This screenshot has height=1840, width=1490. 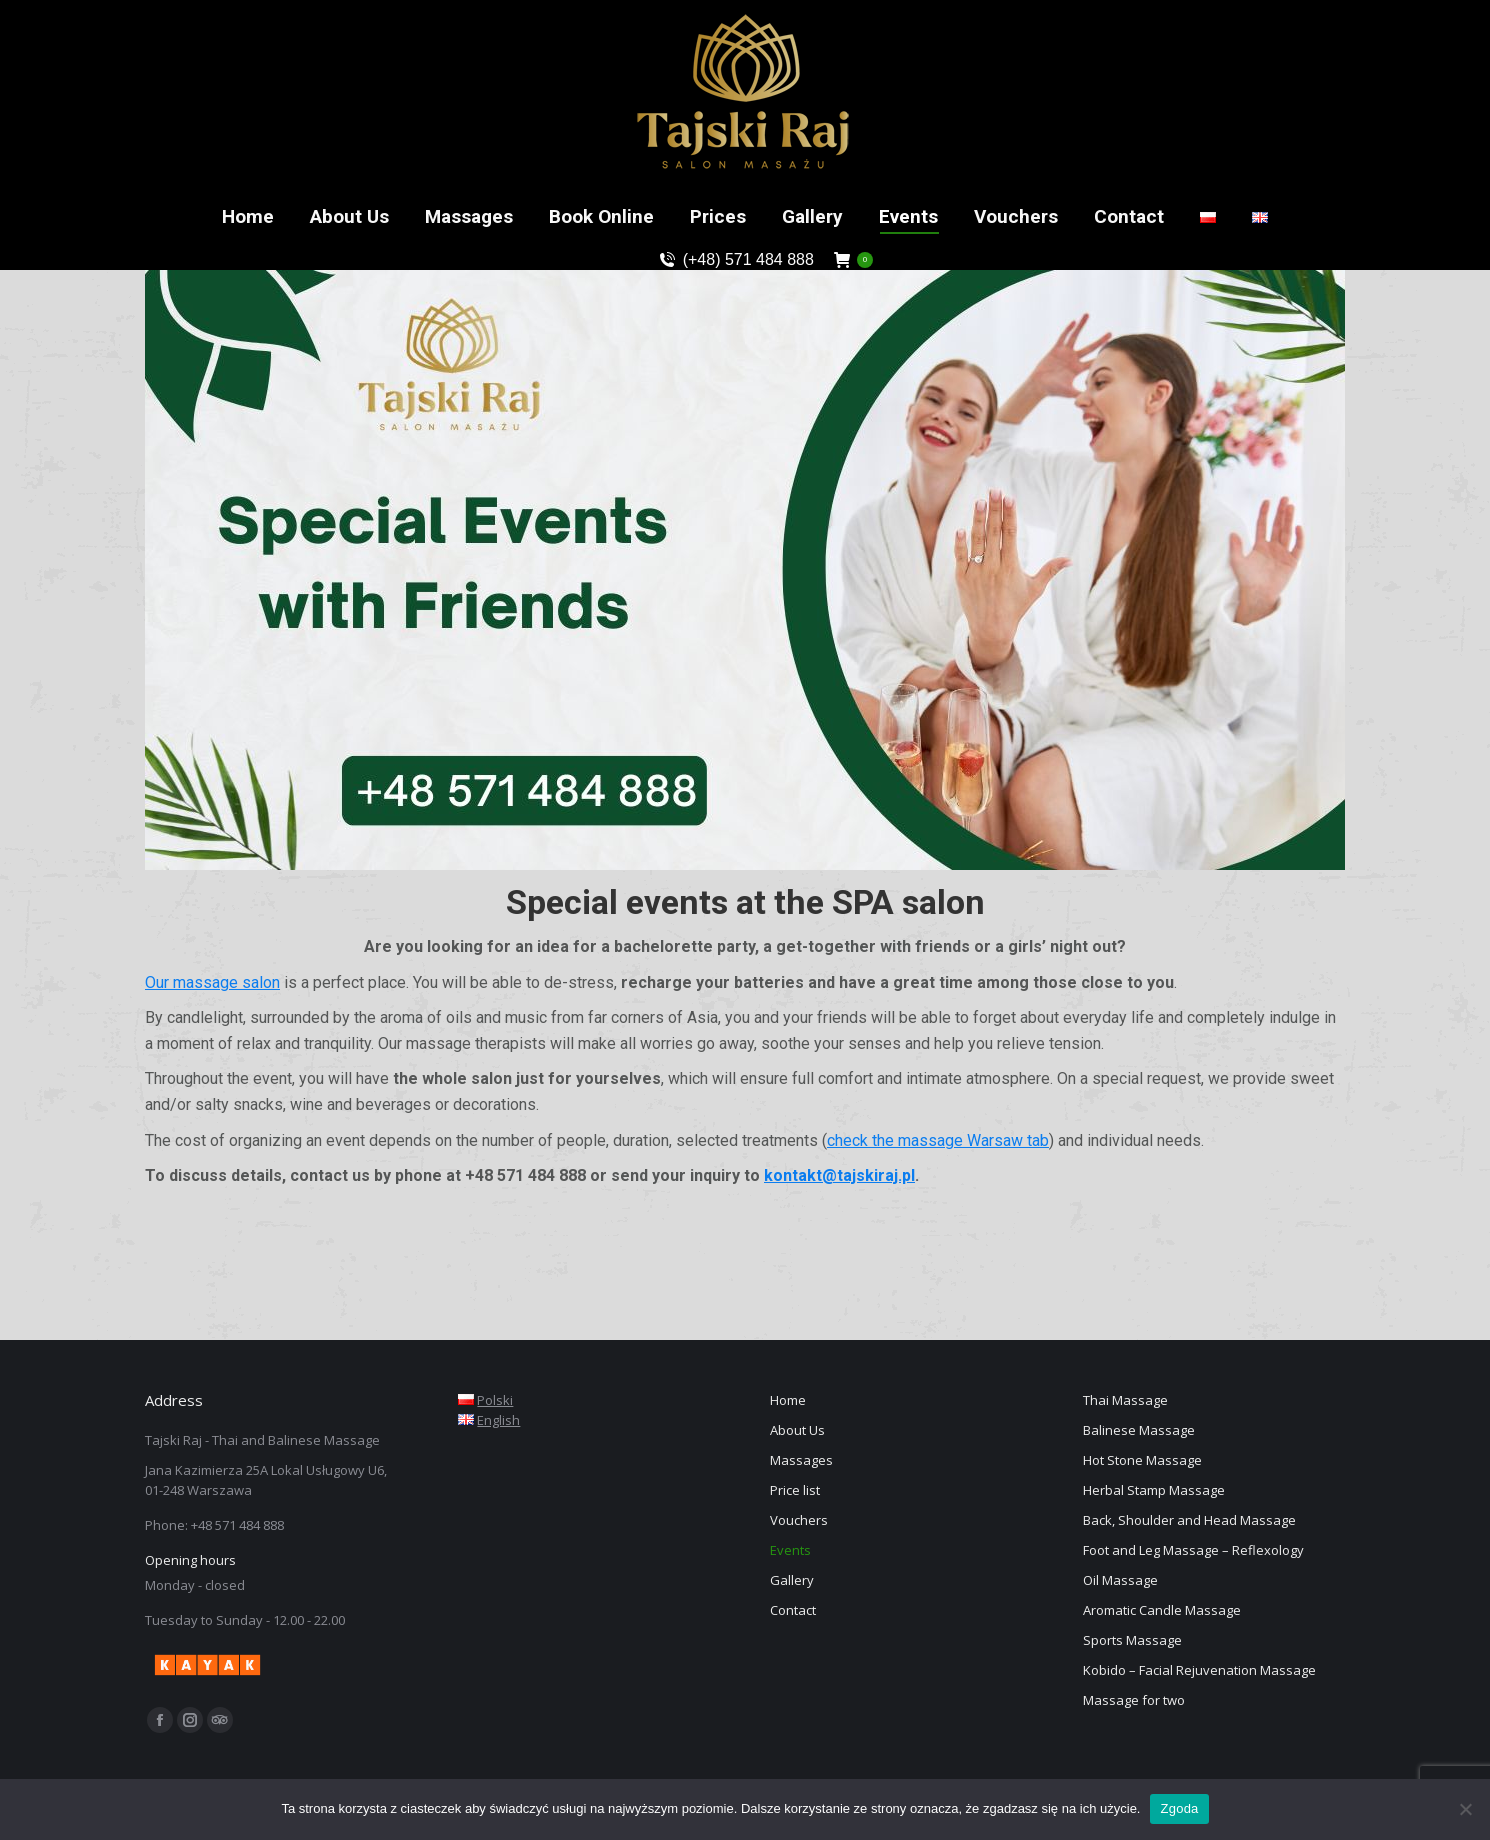 What do you see at coordinates (735, 259) in the screenshot?
I see `(+48) 571 484 888` at bounding box center [735, 259].